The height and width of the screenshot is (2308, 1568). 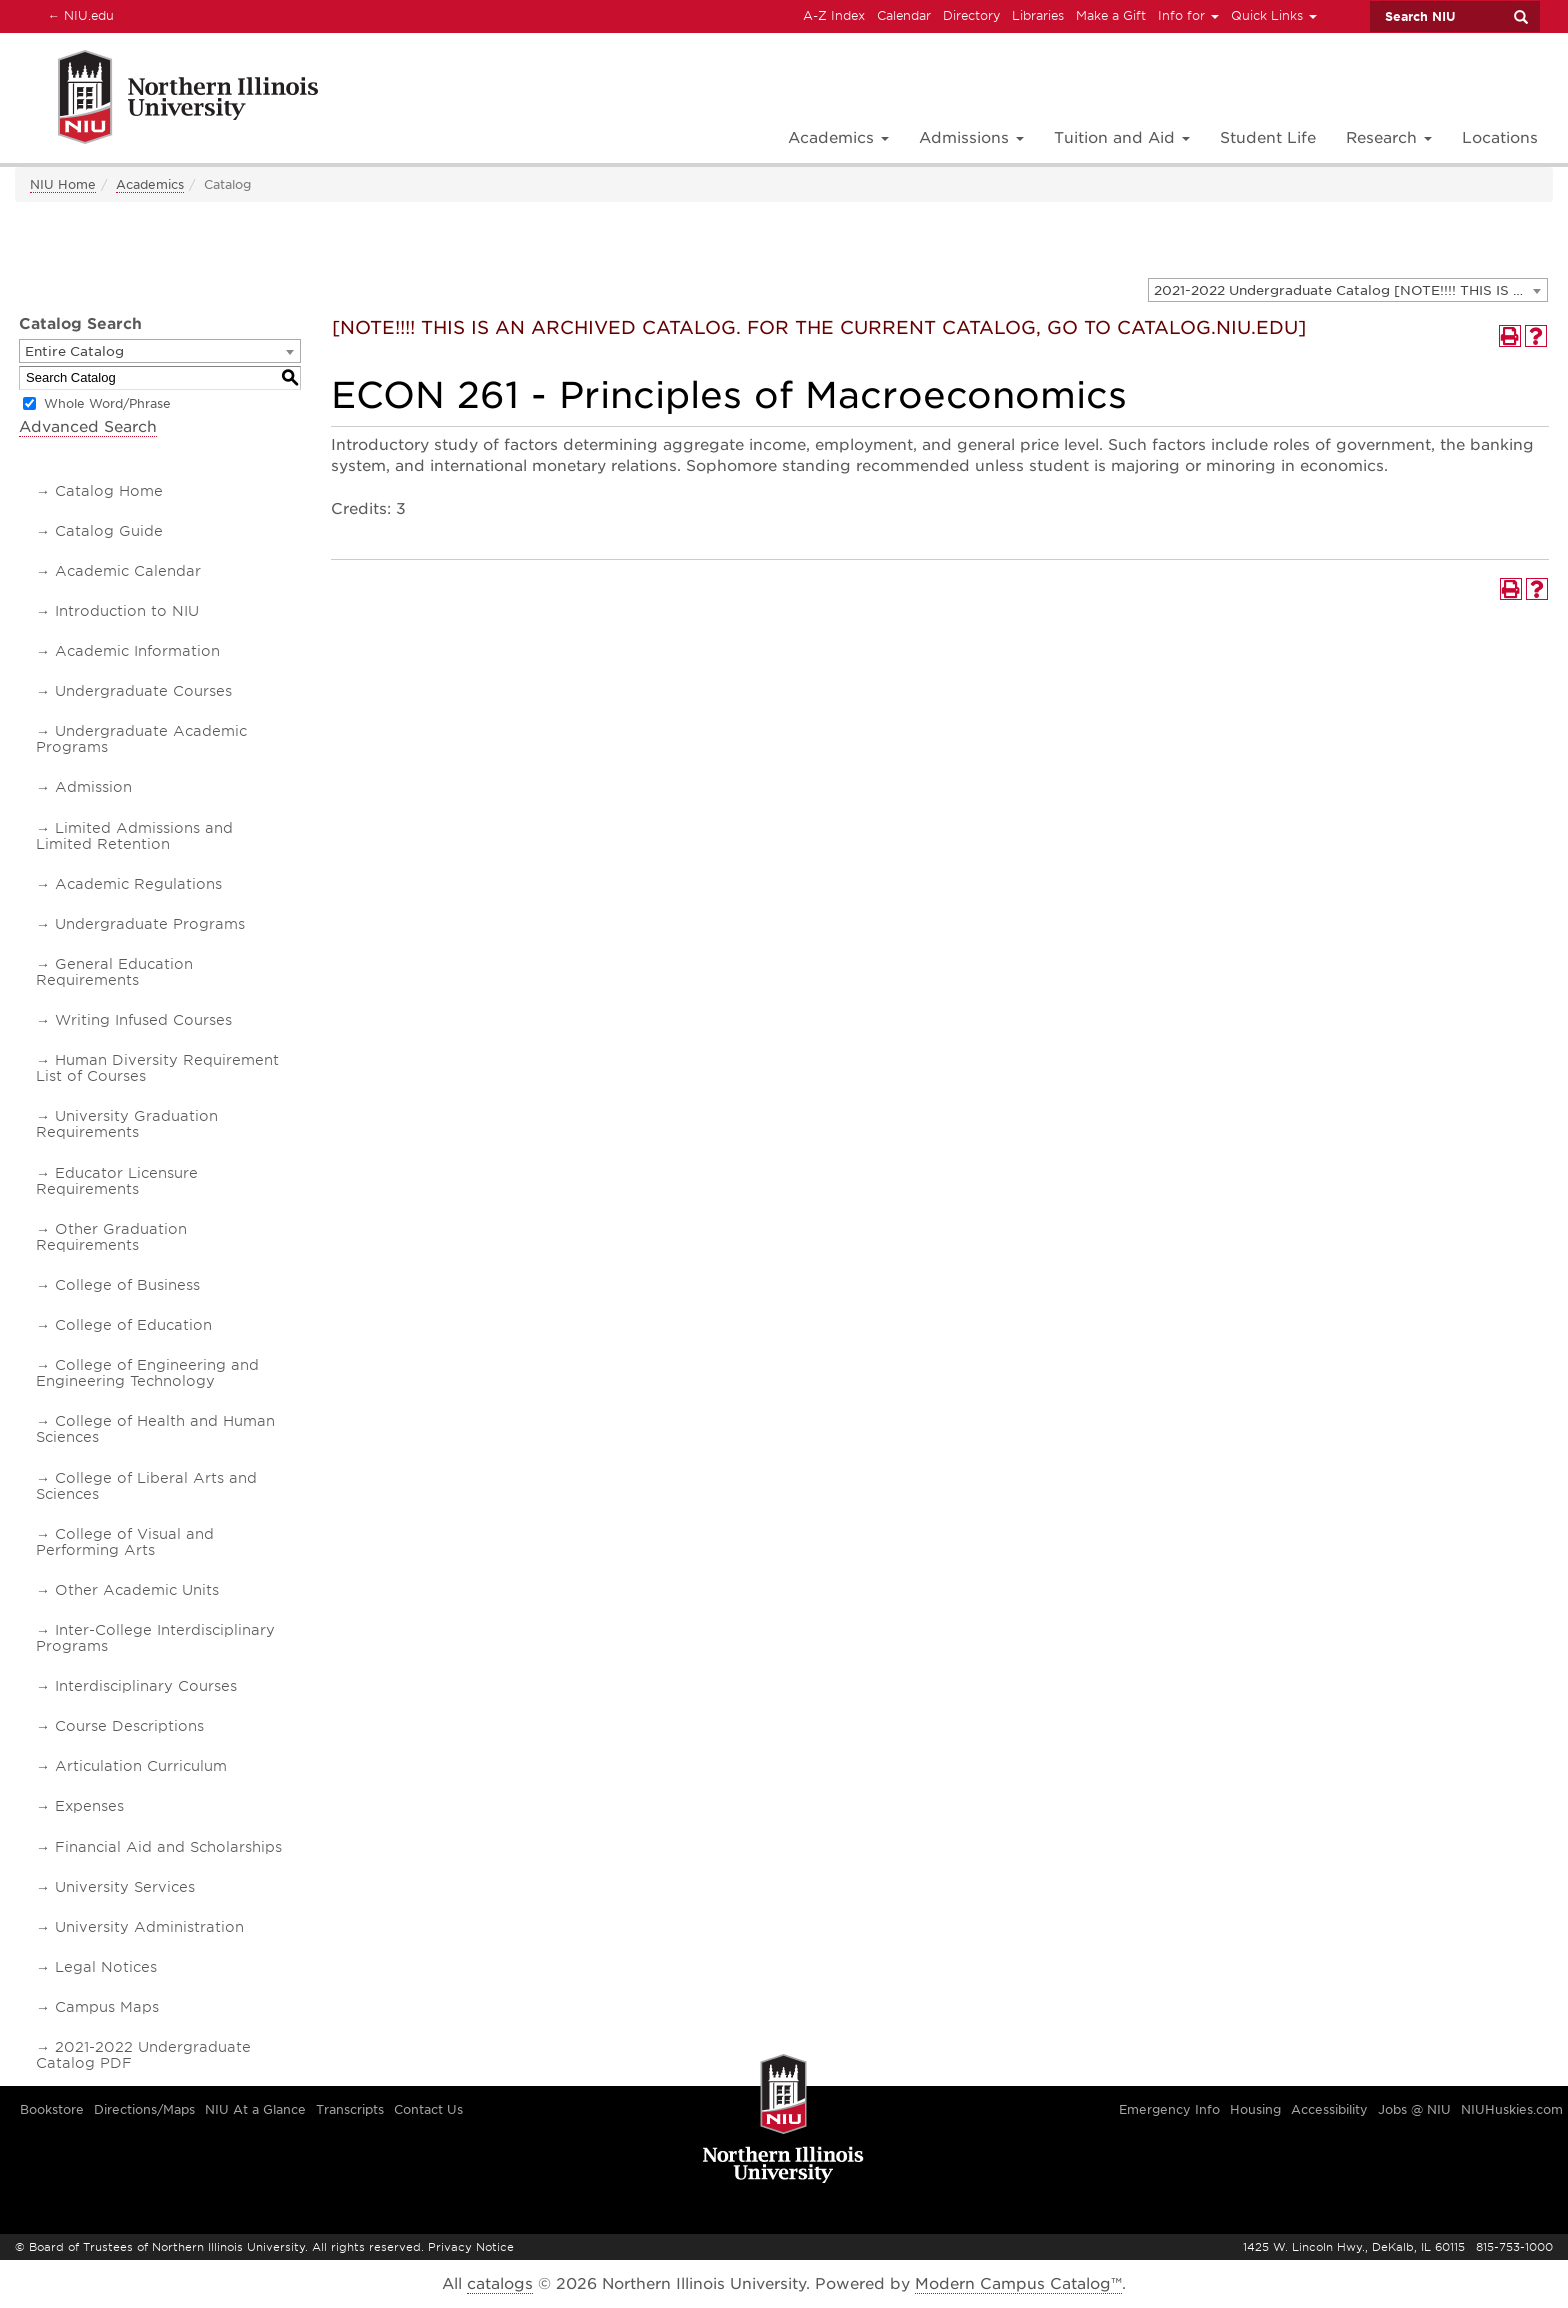 I want to click on Legal Notices, so click(x=106, y=1967).